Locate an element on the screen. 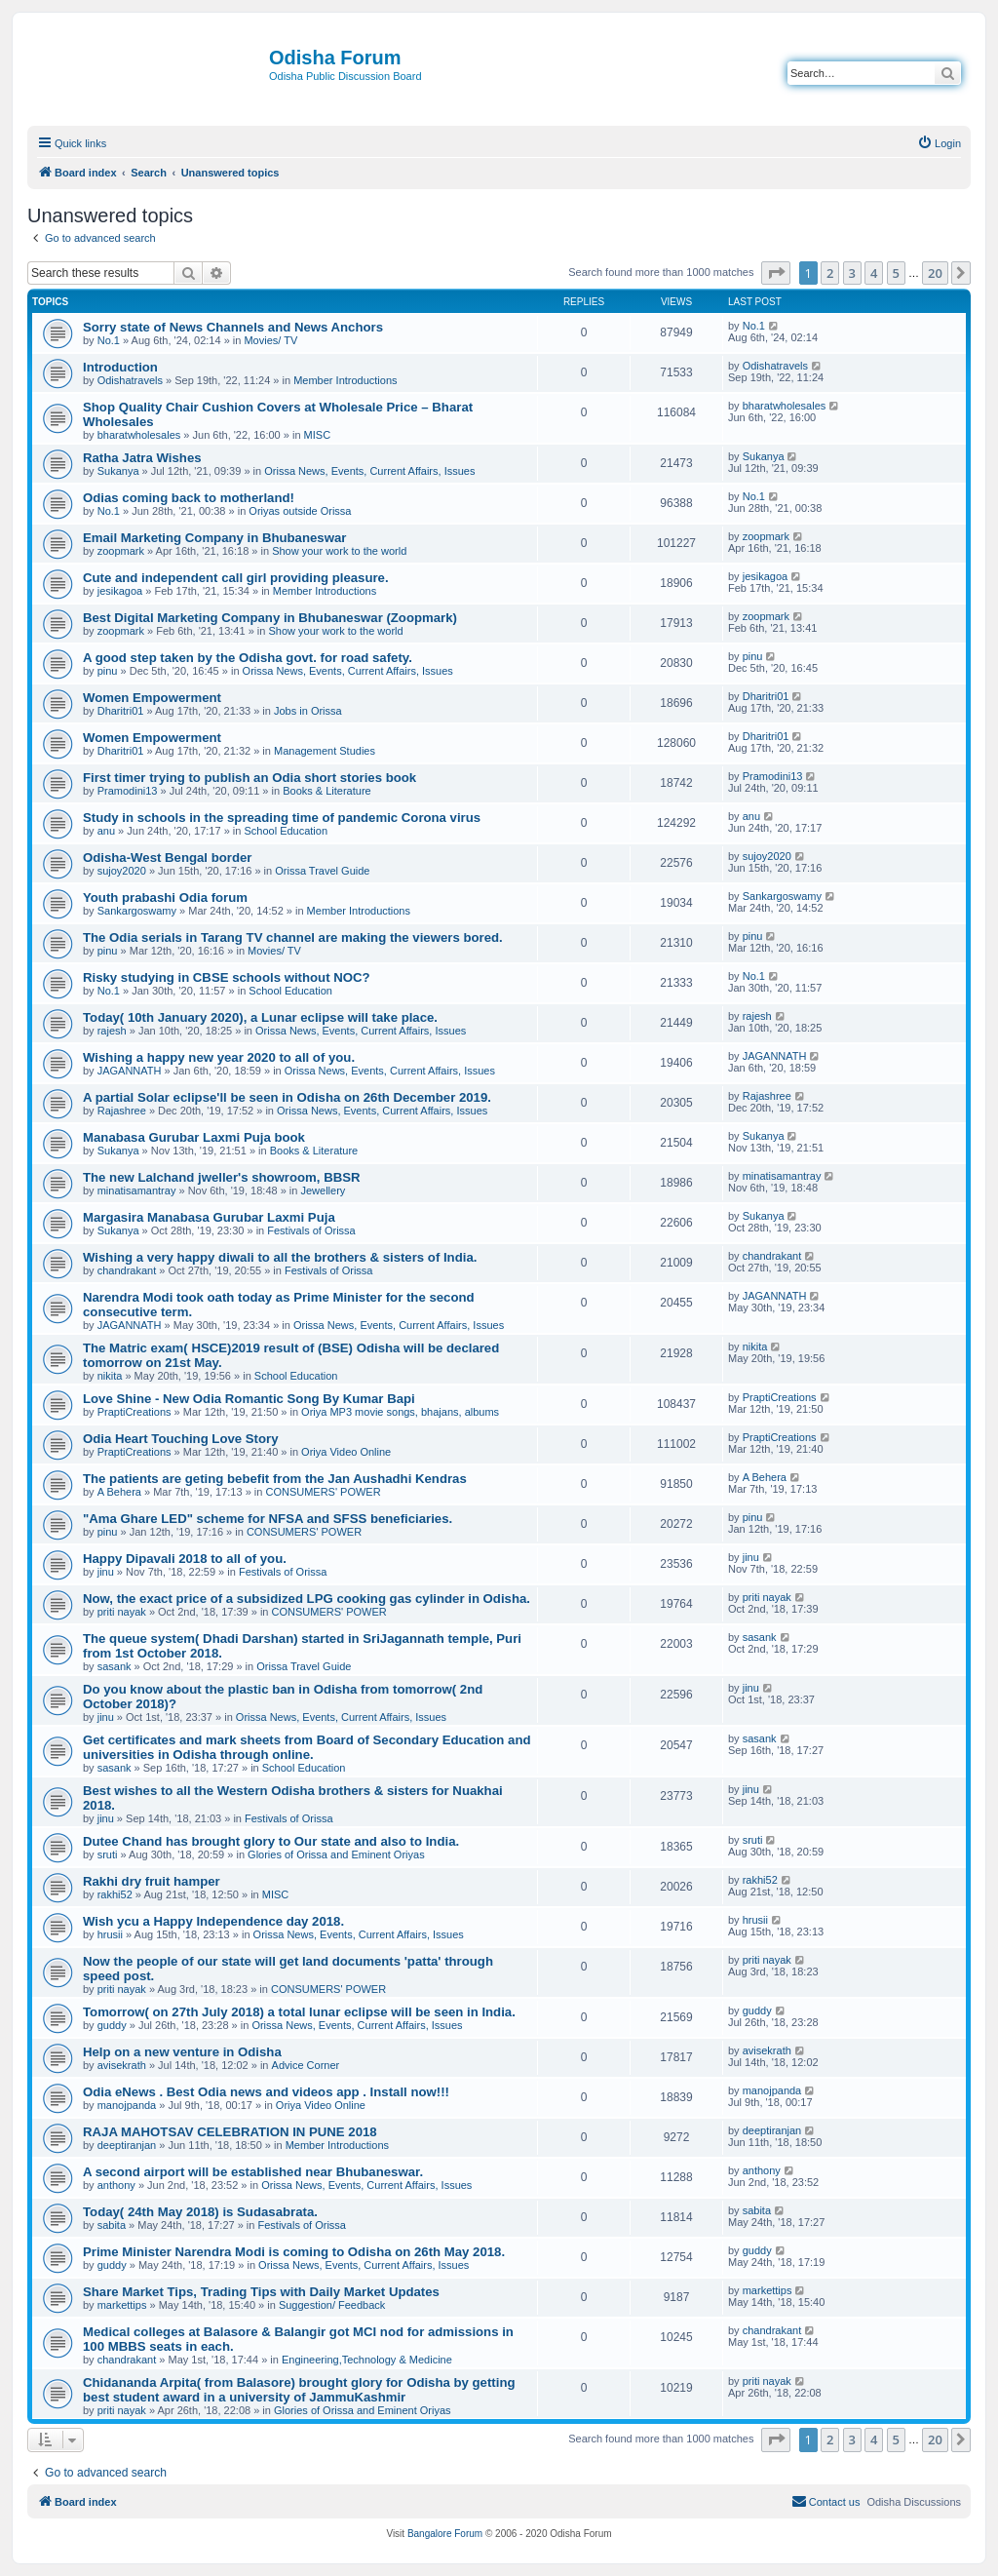 This screenshot has height=2576, width=998. A Behera is located at coordinates (119, 1492).